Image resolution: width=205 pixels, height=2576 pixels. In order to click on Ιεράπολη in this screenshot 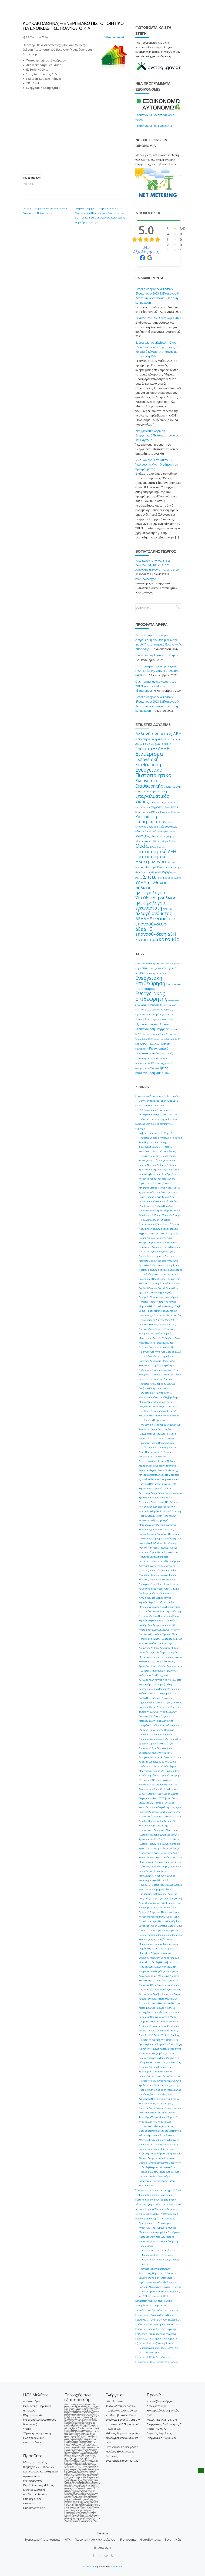, I will do `click(172, 1411)`.